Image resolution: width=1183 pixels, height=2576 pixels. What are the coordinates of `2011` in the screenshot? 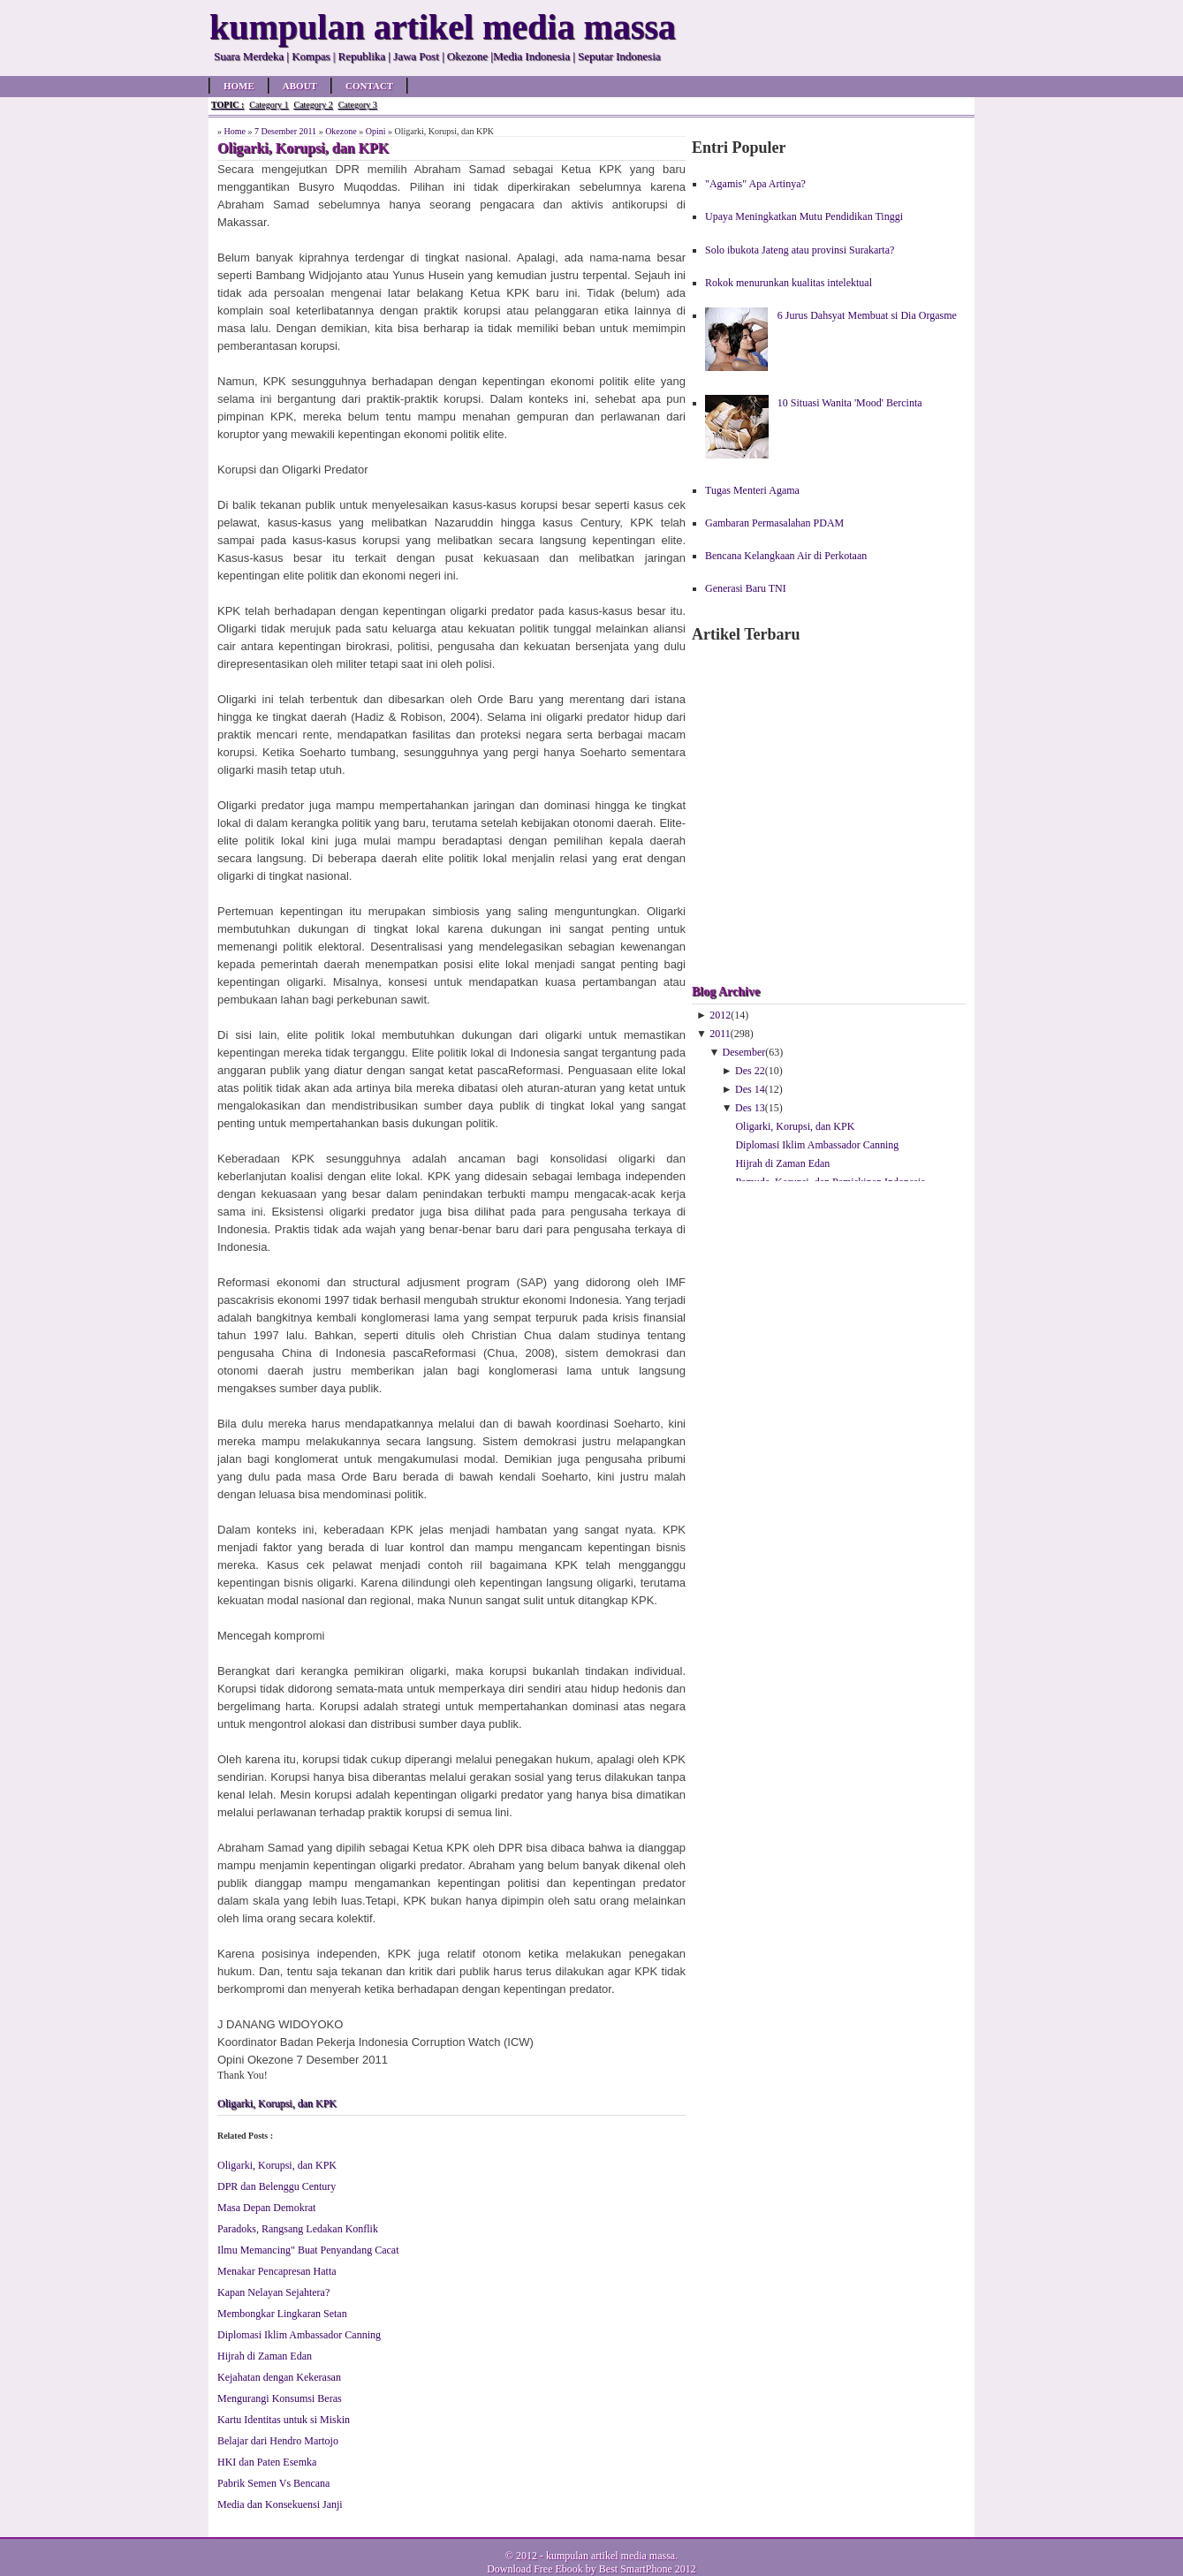 It's located at (720, 1033).